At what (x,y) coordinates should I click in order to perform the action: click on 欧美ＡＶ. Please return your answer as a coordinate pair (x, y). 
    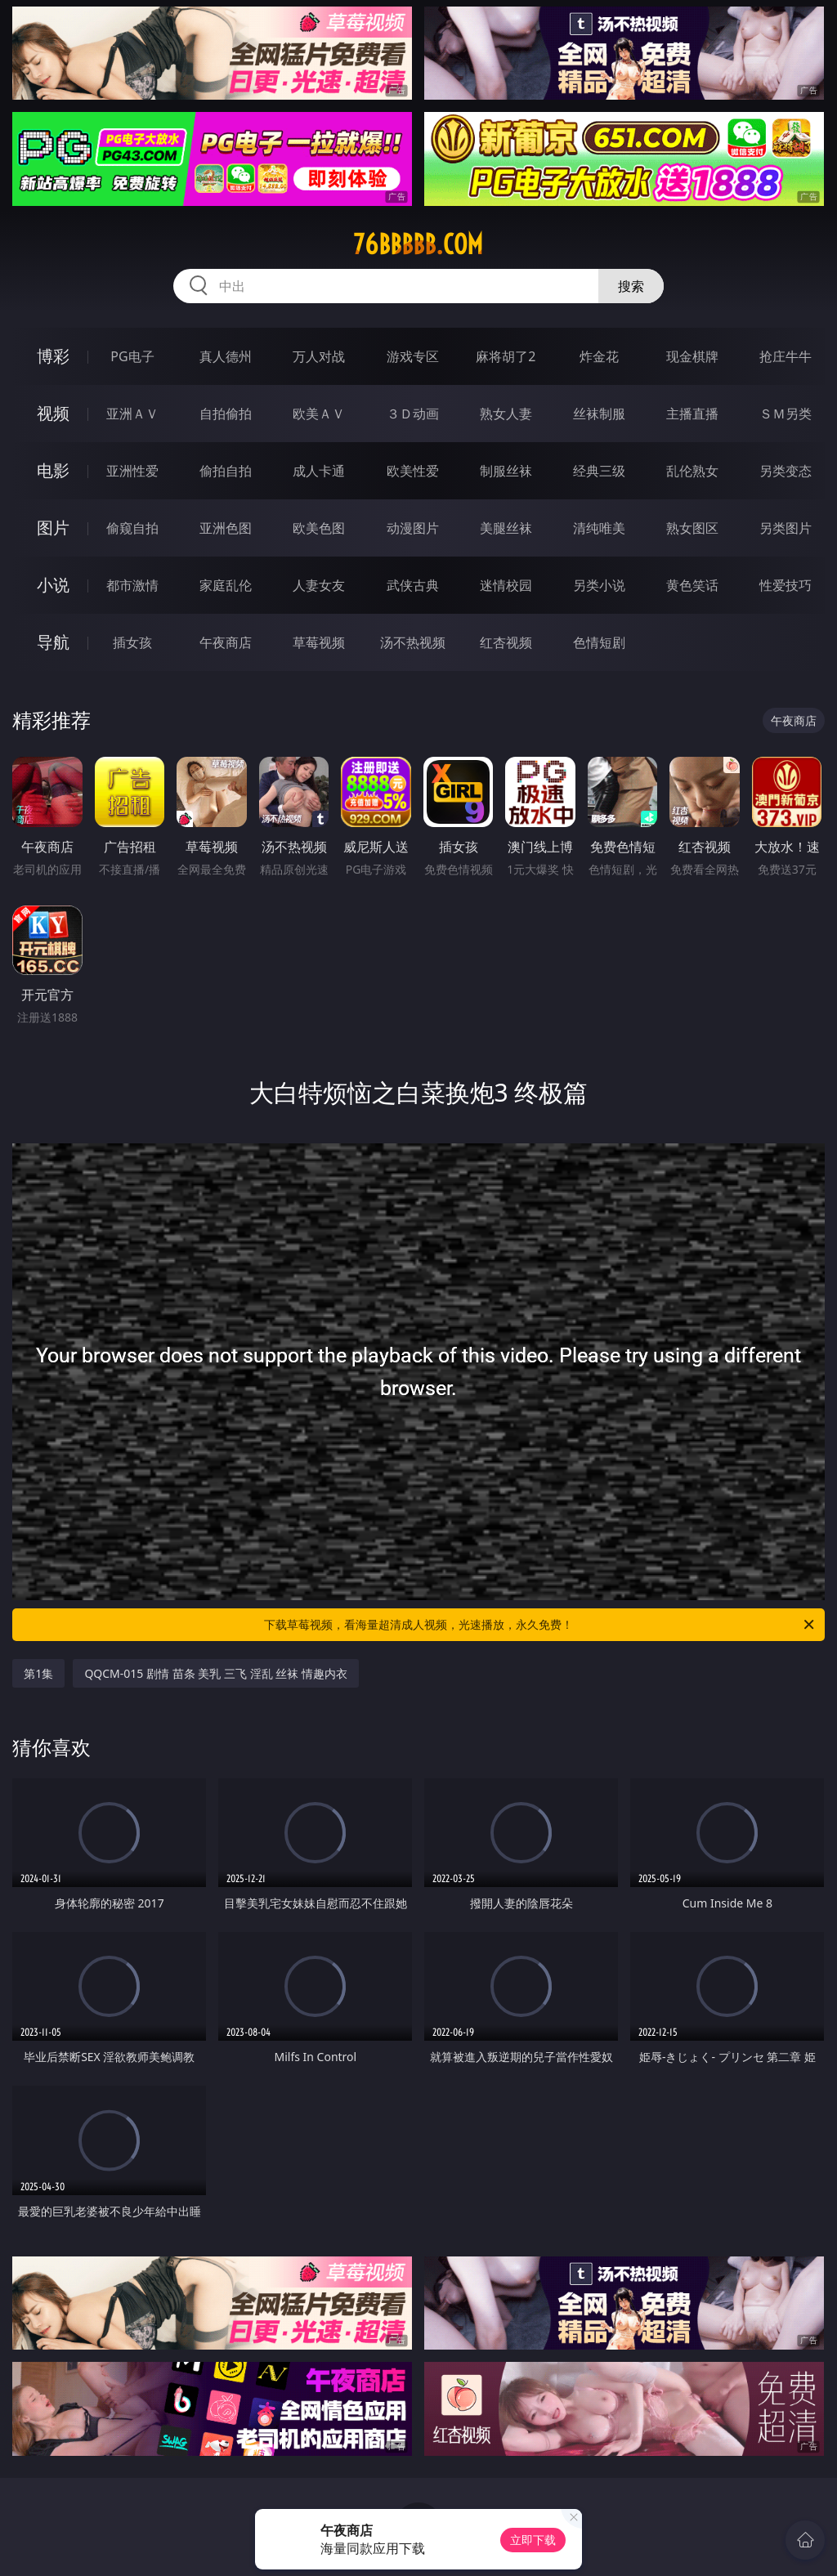
    Looking at the image, I should click on (319, 414).